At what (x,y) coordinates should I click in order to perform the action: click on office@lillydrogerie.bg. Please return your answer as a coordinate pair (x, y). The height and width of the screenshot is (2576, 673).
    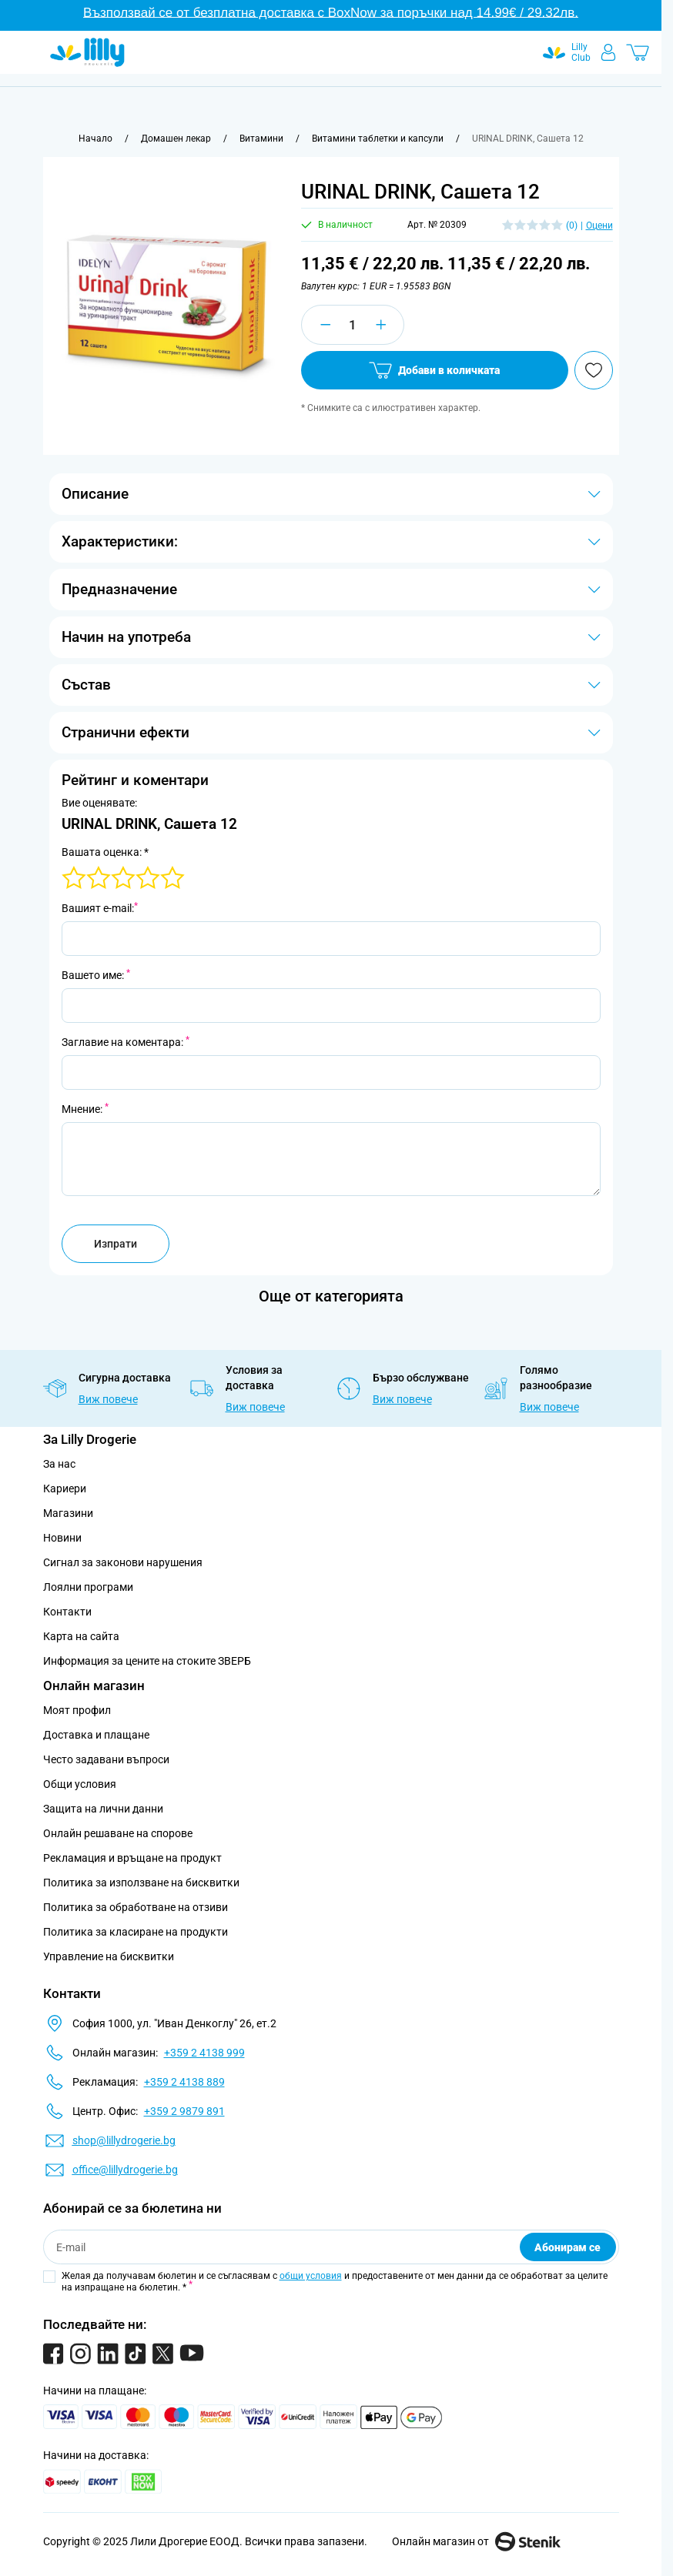
    Looking at the image, I should click on (125, 2169).